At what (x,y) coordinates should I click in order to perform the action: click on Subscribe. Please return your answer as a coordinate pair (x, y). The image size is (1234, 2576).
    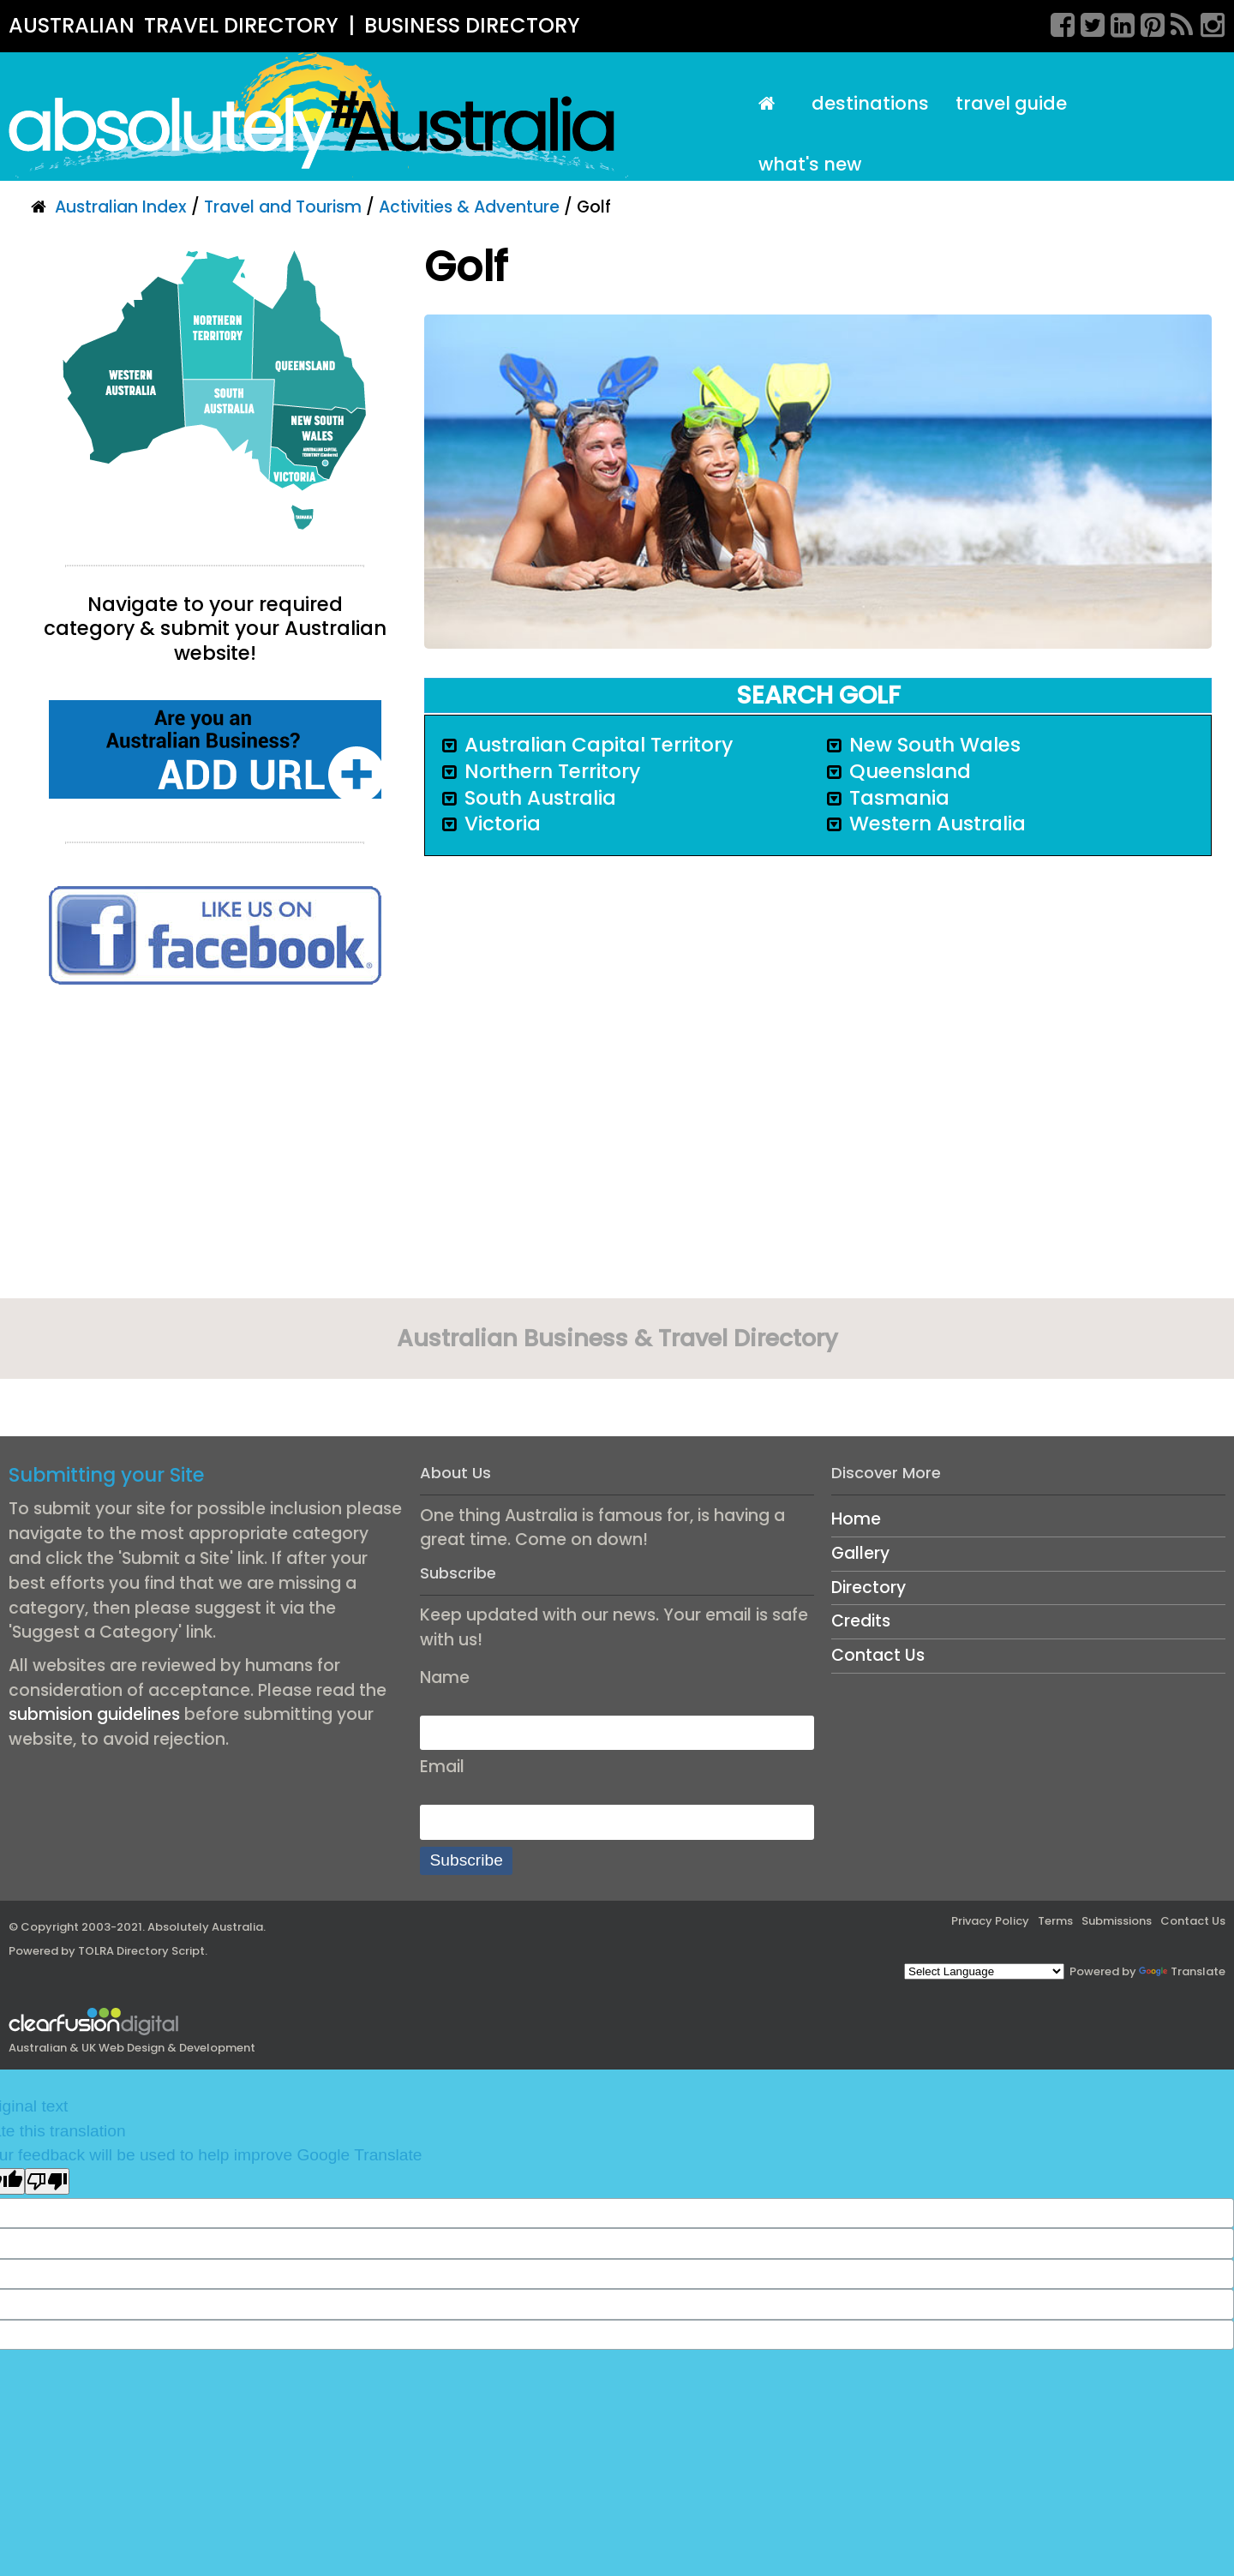
    Looking at the image, I should click on (466, 1860).